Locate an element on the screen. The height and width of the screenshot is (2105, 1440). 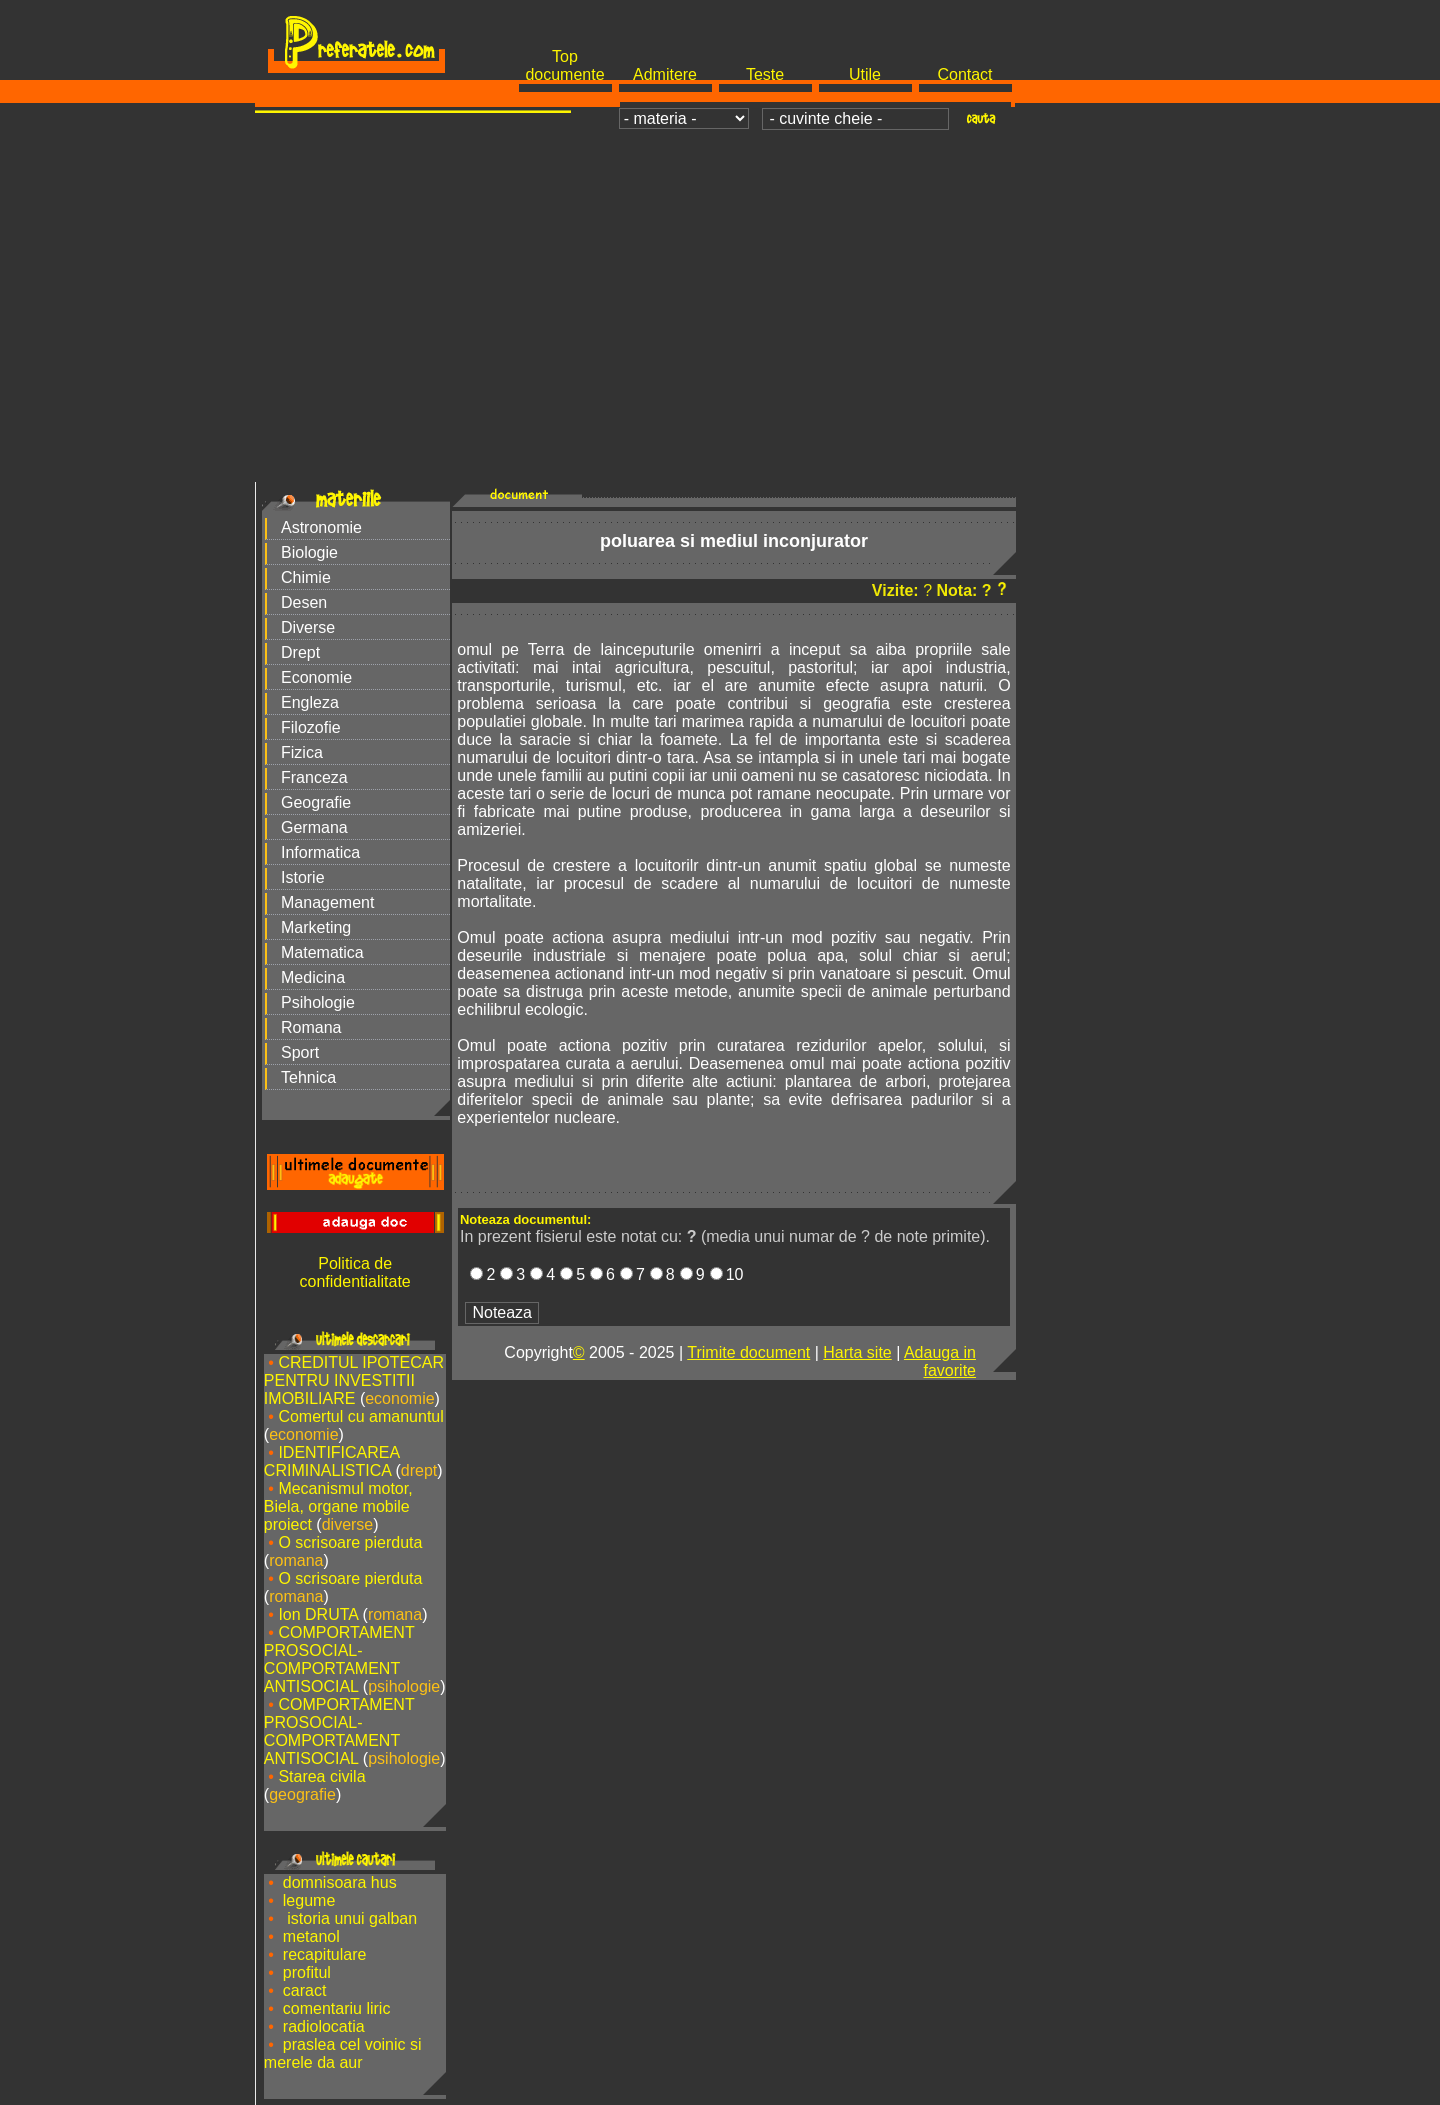
Biologie is located at coordinates (309, 552).